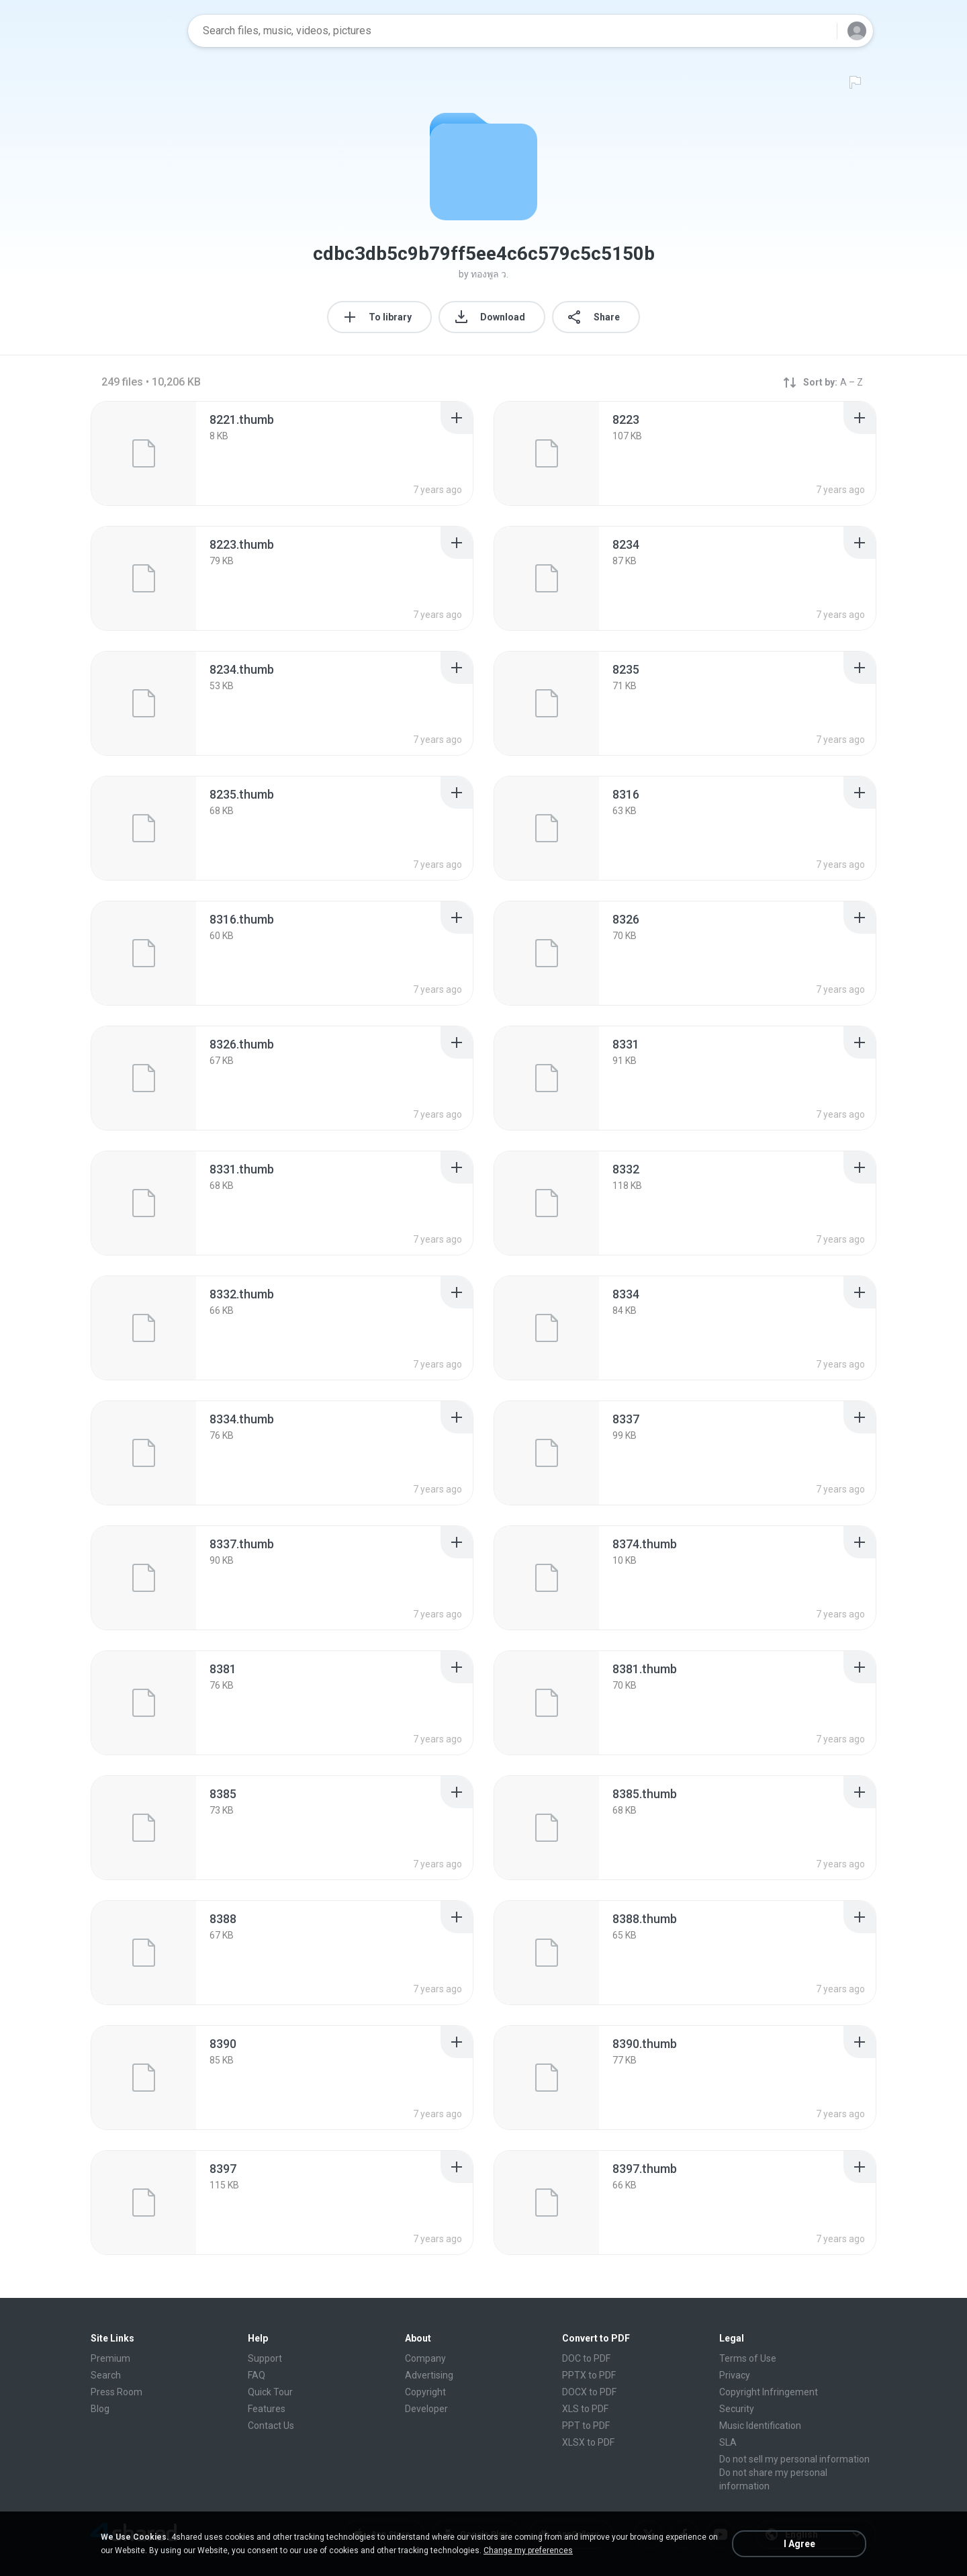 Image resolution: width=967 pixels, height=2576 pixels. I want to click on XLSX to PDF, so click(588, 2442).